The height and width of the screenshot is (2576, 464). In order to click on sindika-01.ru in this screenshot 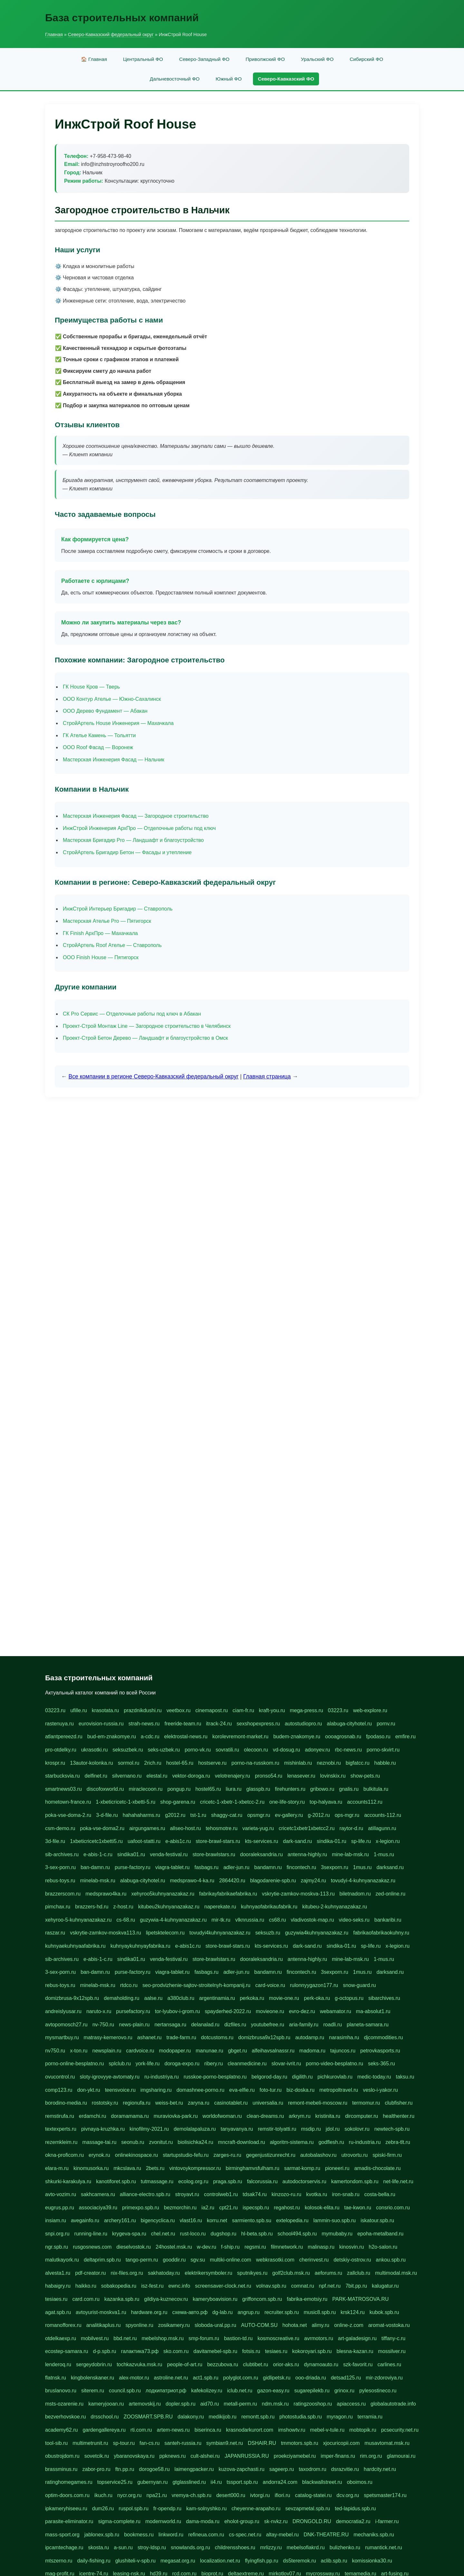, I will do `click(331, 1841)`.